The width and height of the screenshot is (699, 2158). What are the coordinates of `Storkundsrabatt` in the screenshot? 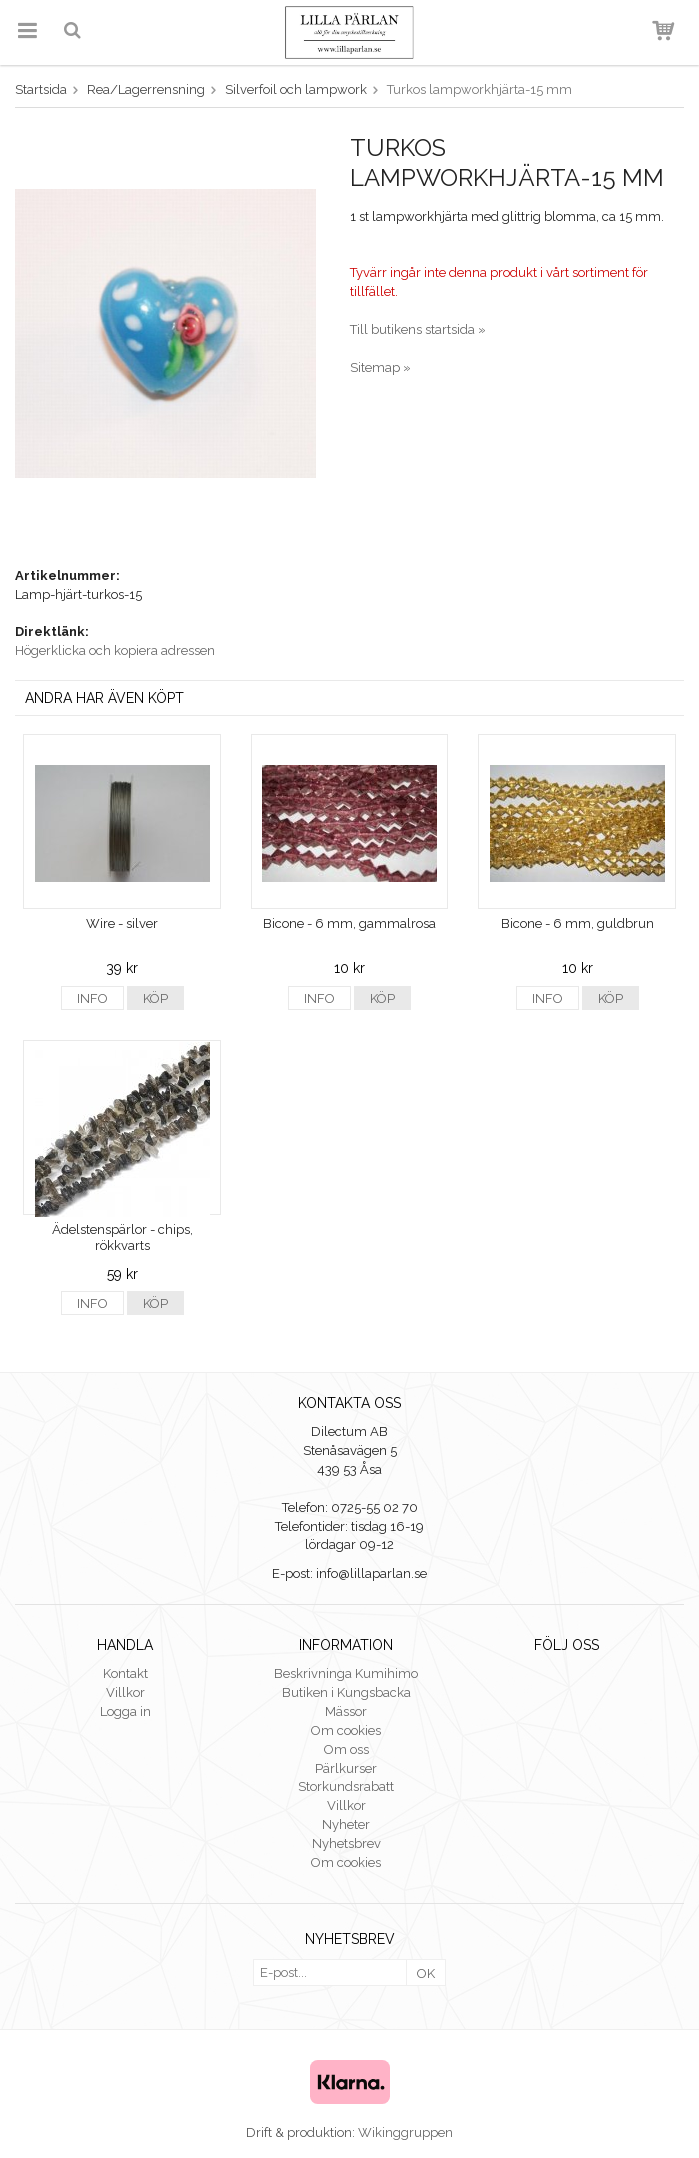 It's located at (346, 1786).